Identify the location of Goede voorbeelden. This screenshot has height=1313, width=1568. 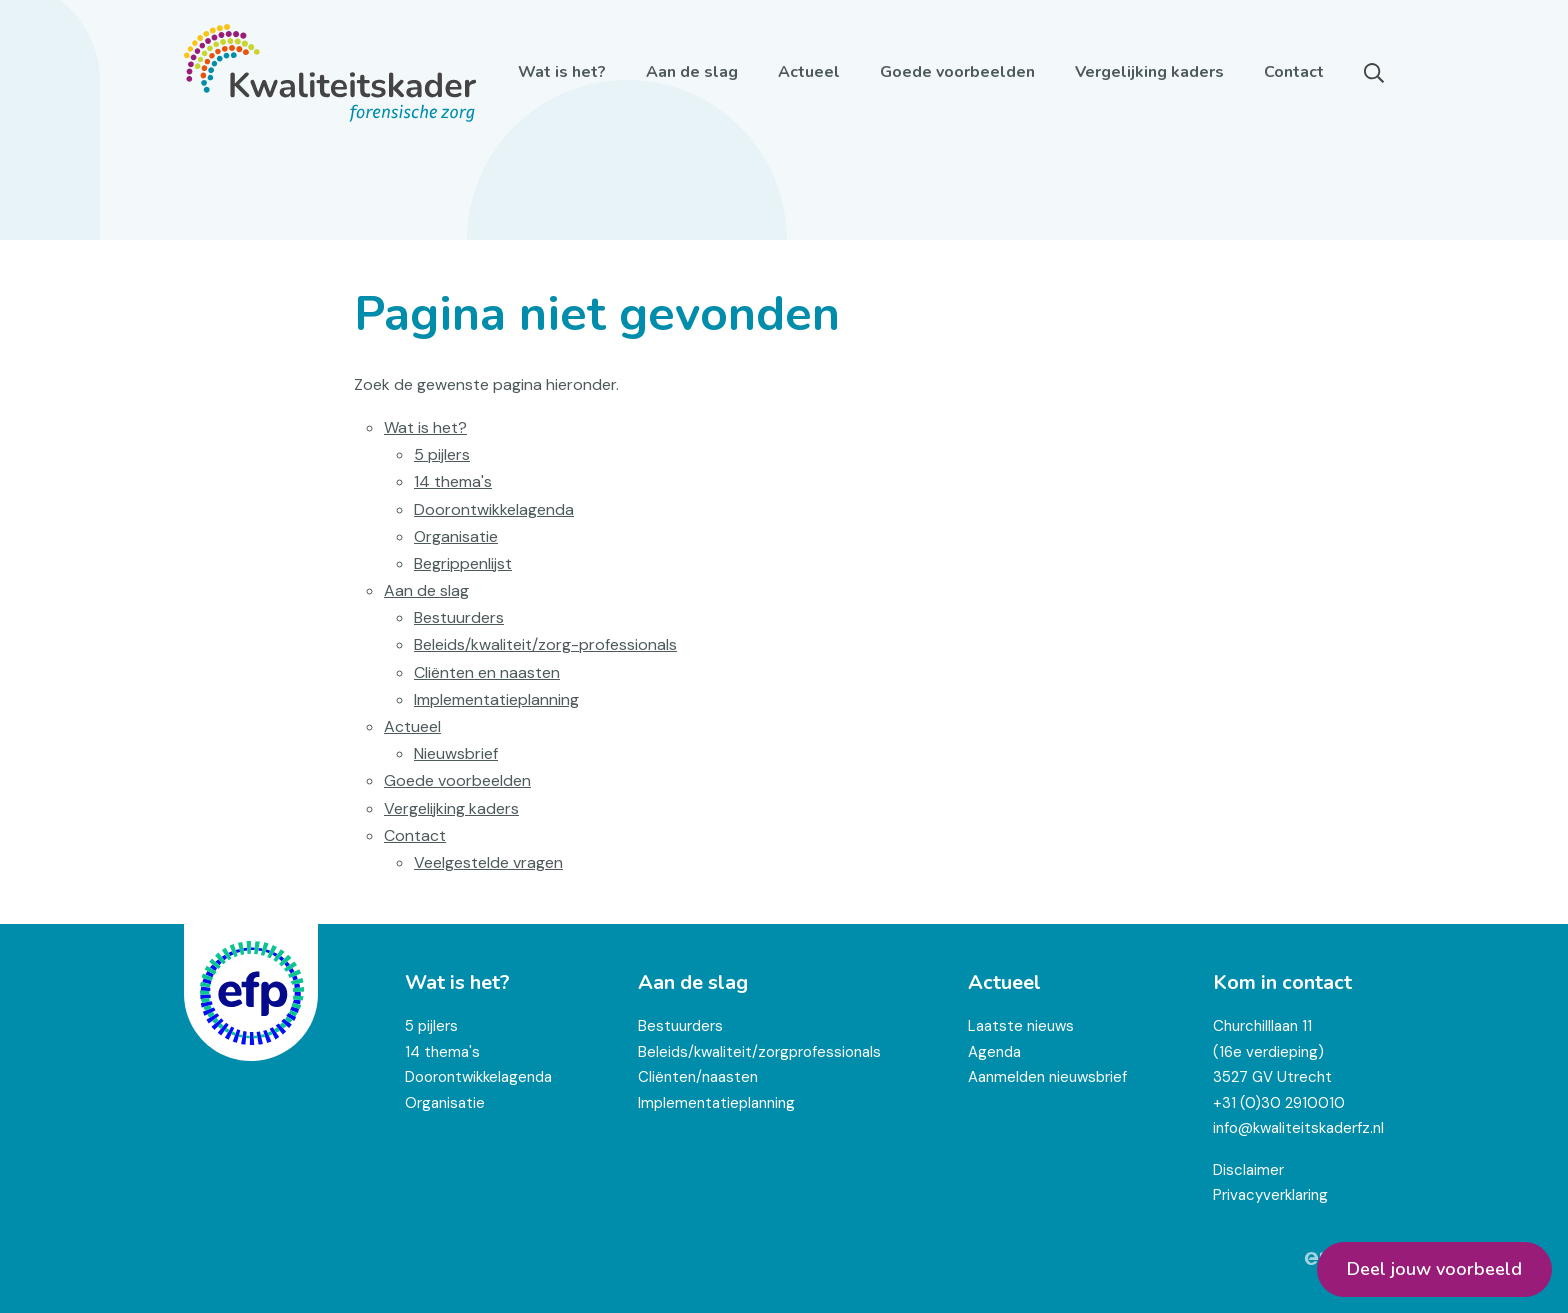
(957, 72).